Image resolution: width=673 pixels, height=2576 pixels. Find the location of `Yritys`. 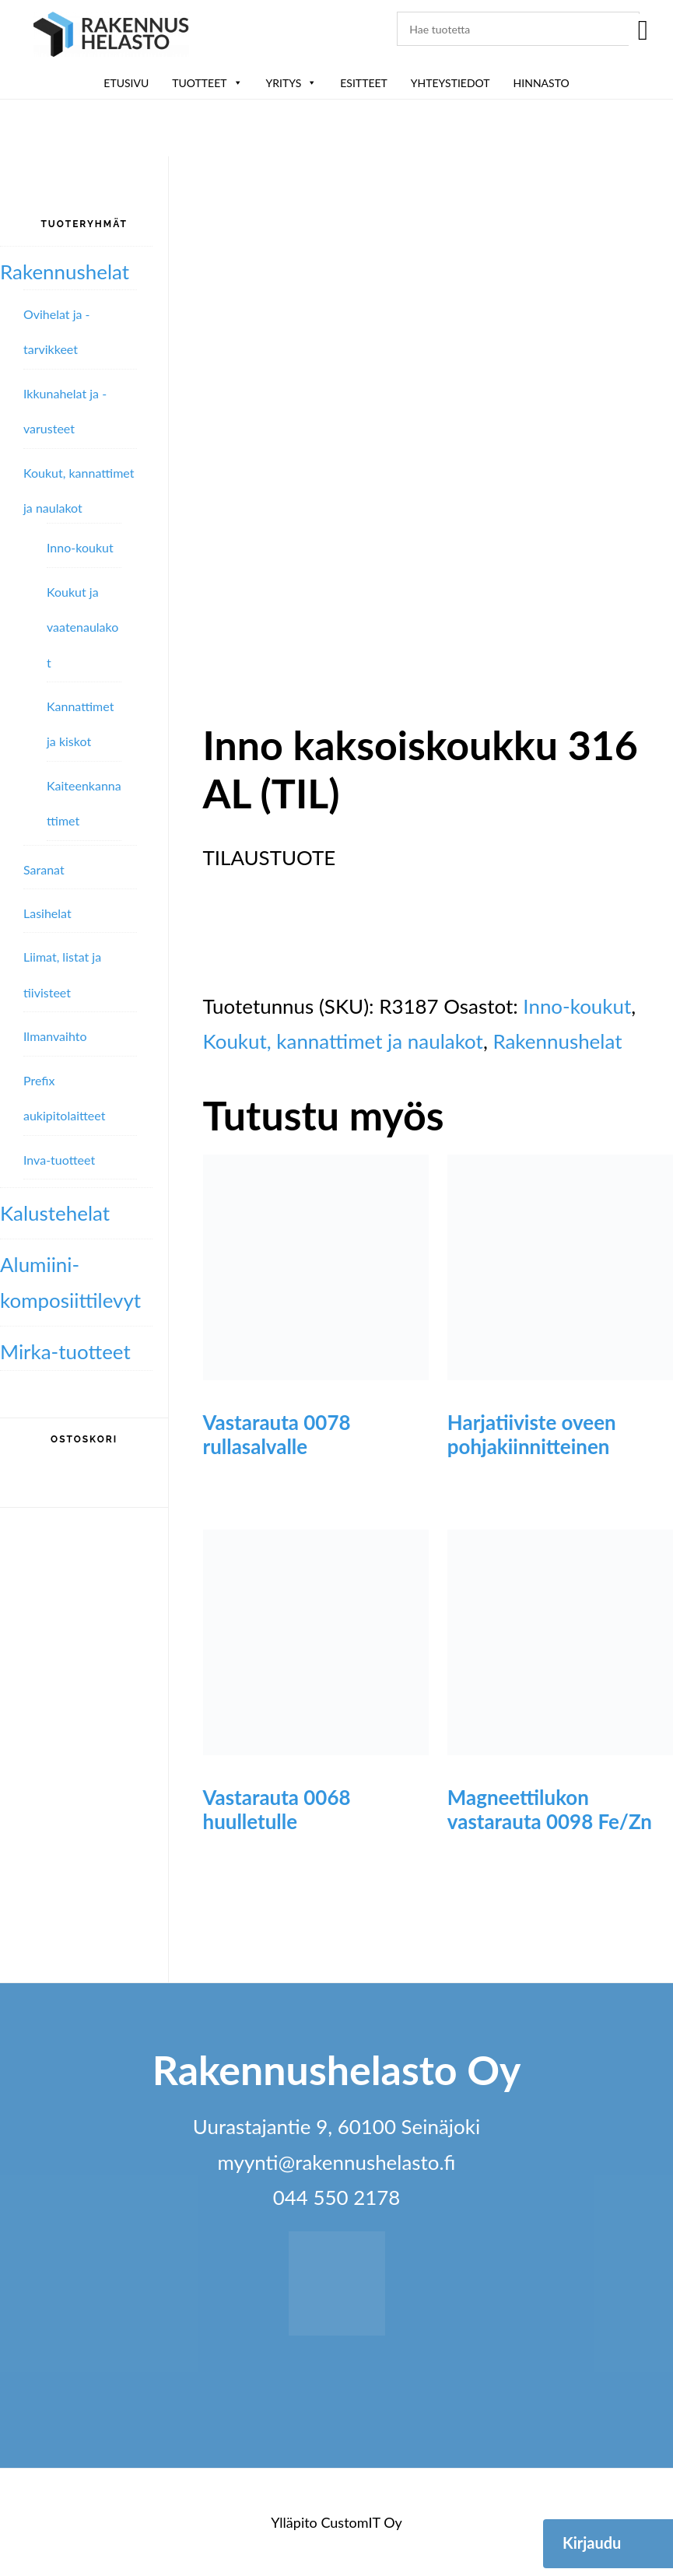

Yritys is located at coordinates (291, 82).